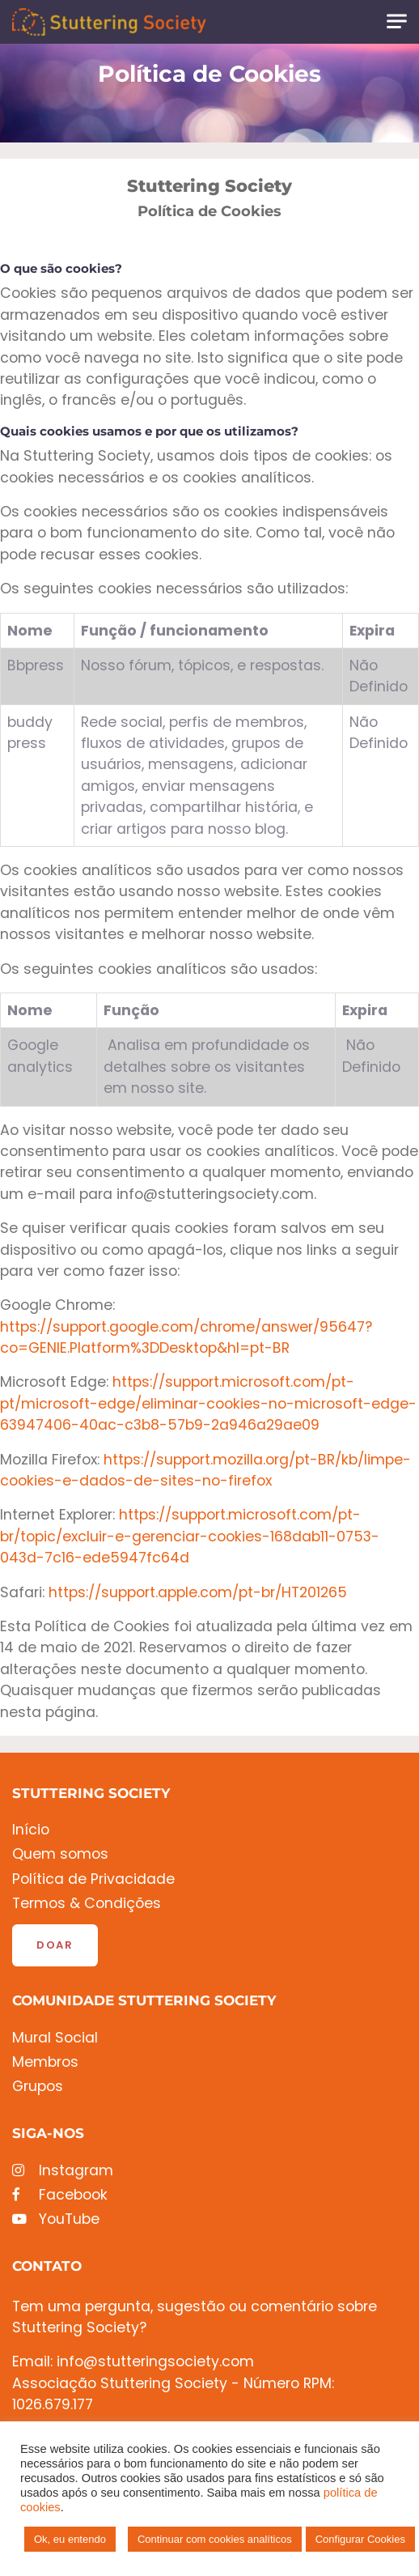 This screenshot has width=419, height=2576. I want to click on Grupos, so click(37, 2086).